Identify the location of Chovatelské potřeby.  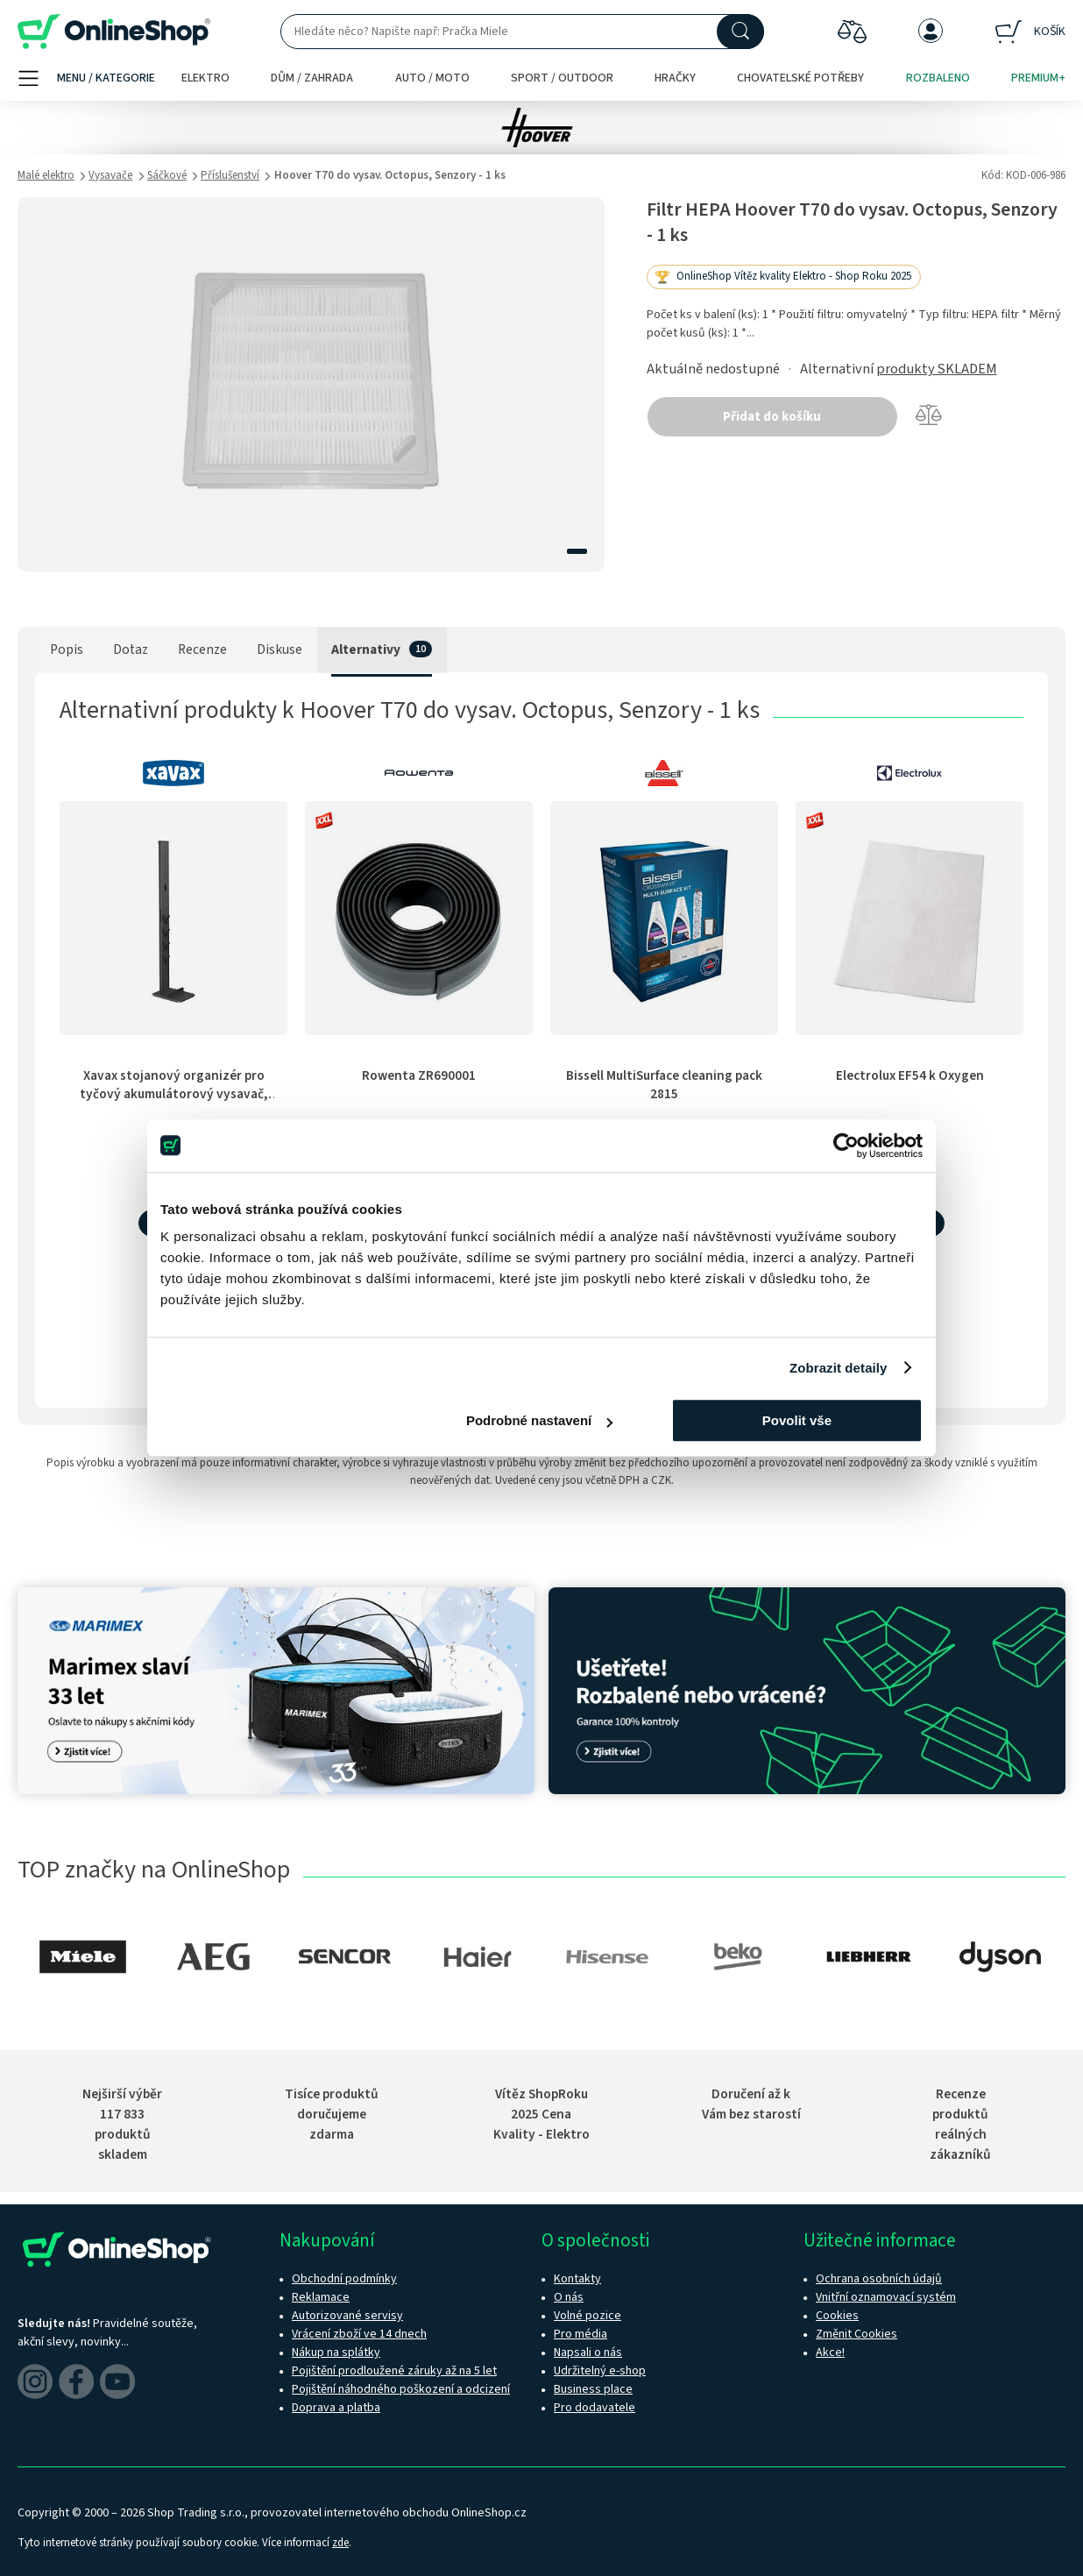
(800, 78).